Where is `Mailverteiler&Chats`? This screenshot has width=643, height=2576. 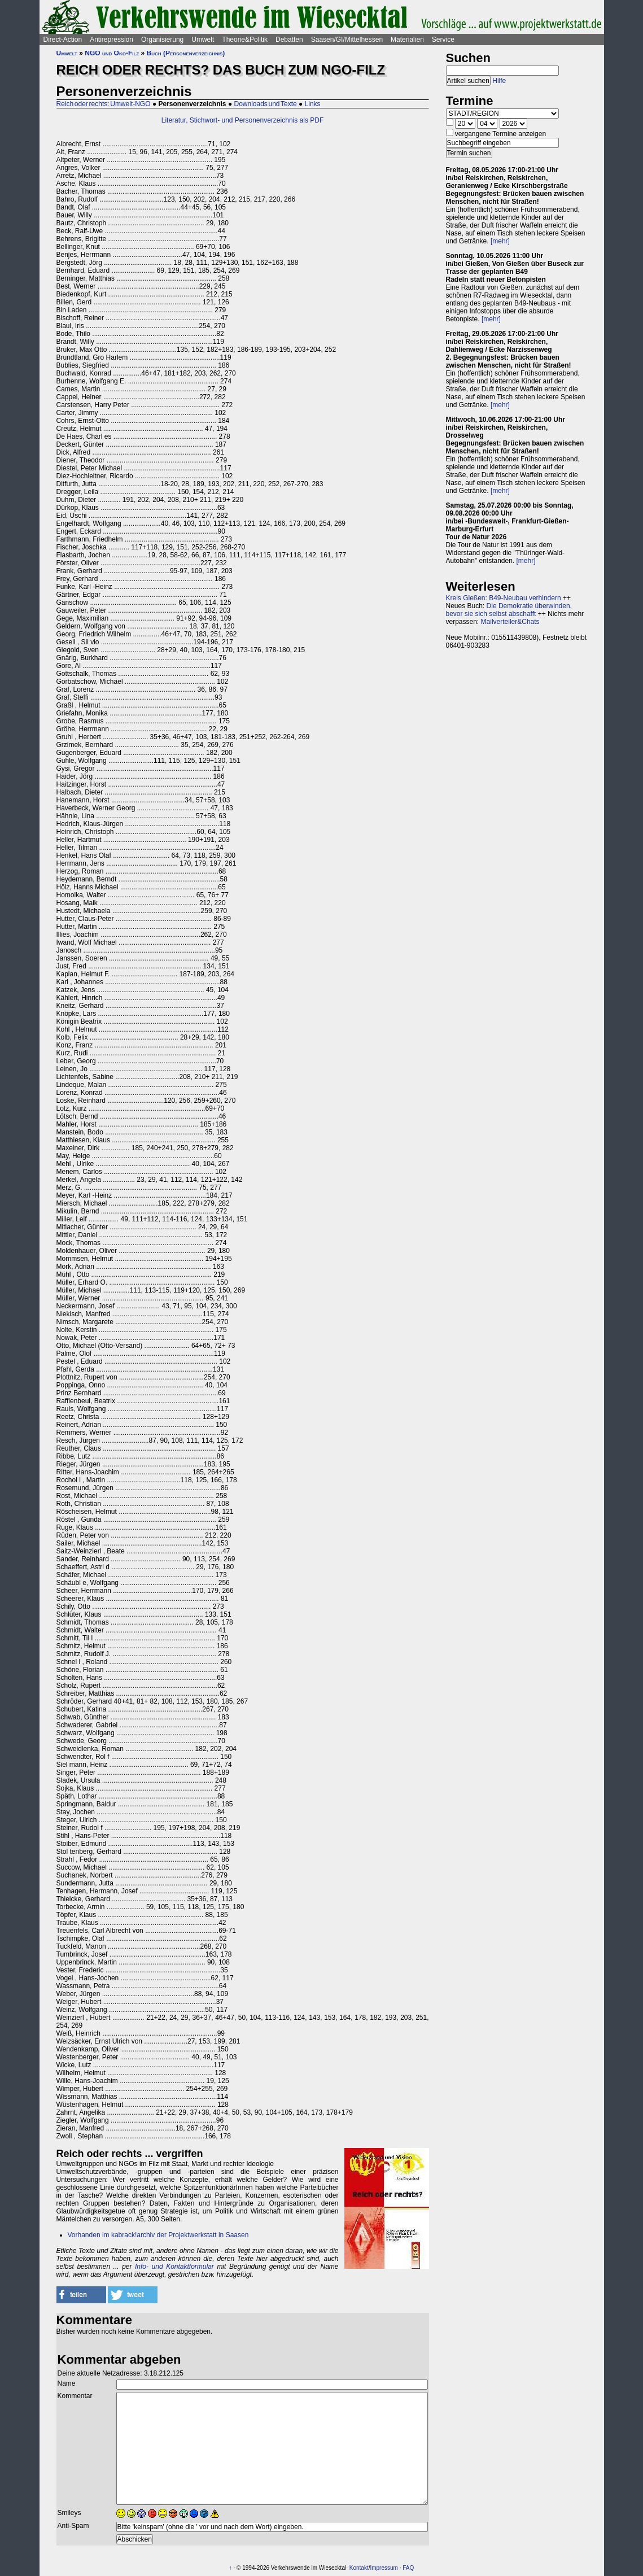
Mailverteiler&Chats is located at coordinates (510, 622).